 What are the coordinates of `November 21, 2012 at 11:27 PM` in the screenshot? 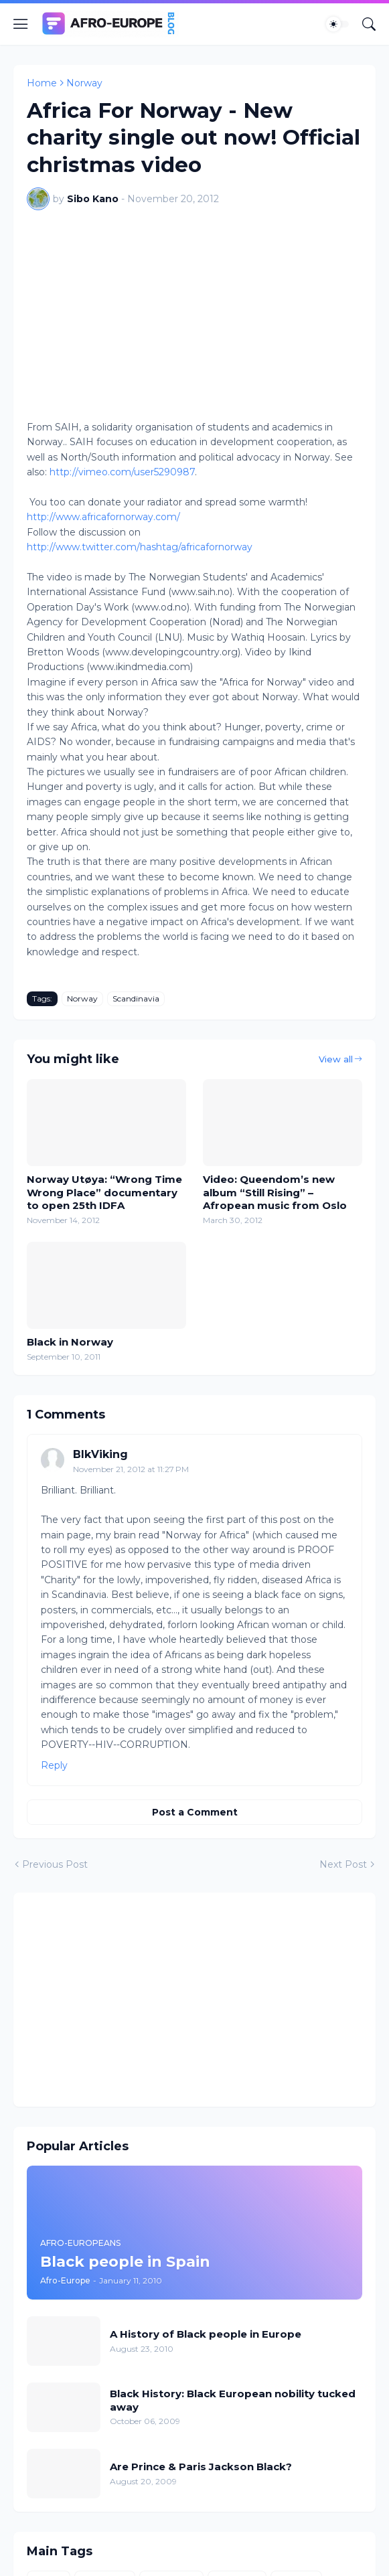 It's located at (131, 1469).